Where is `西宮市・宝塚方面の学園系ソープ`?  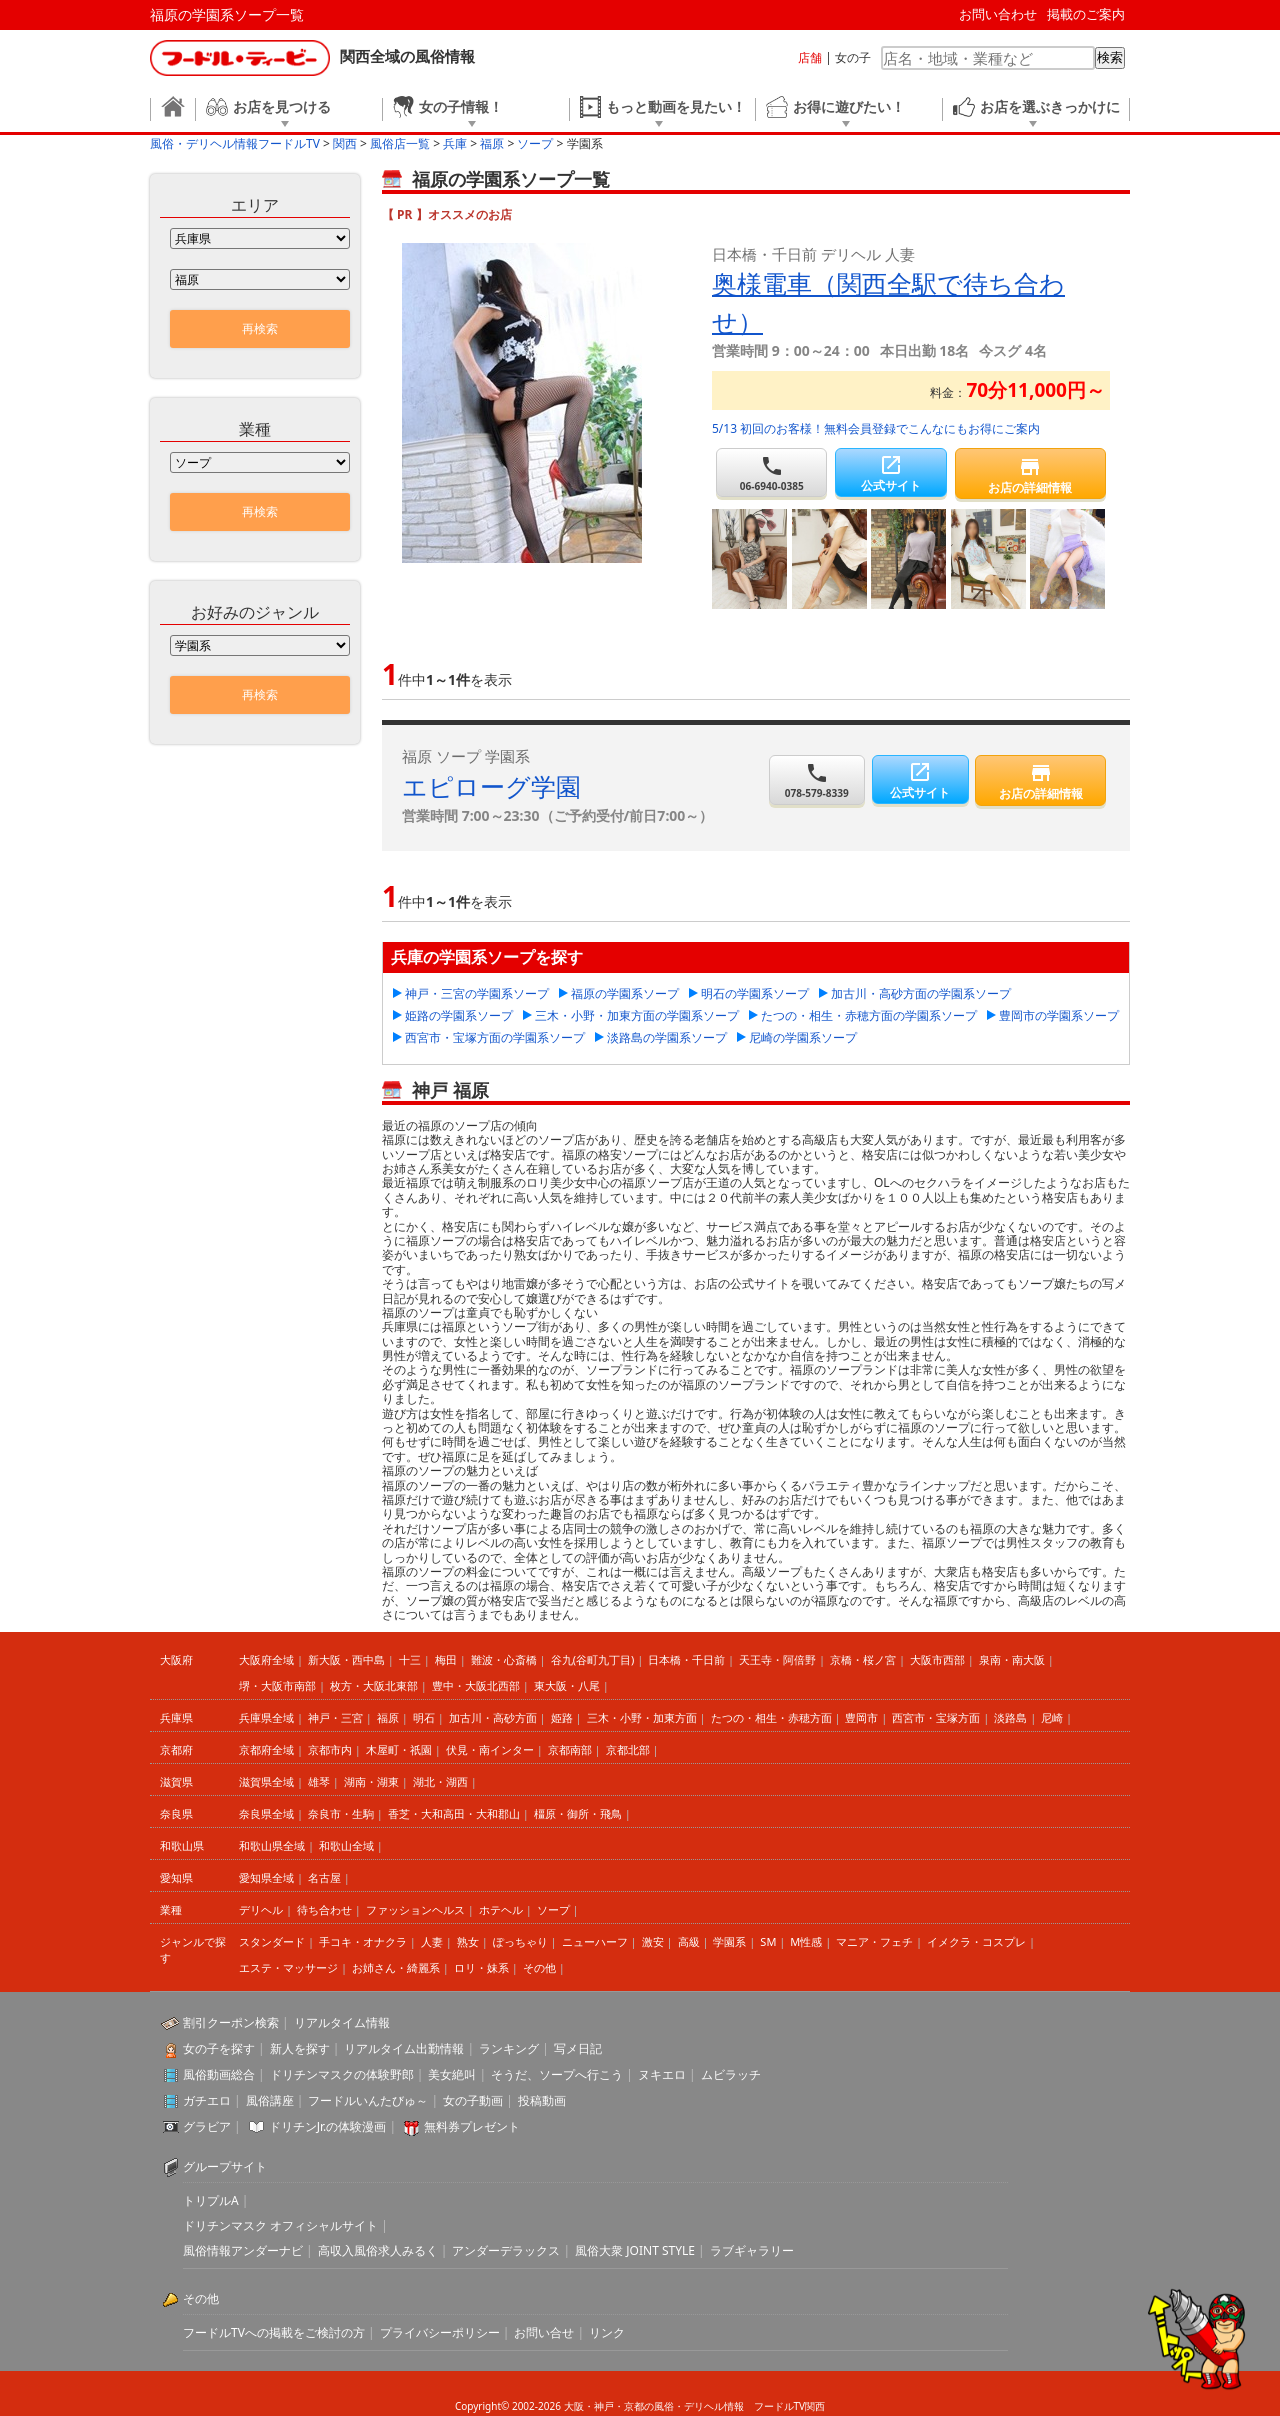 西宮市・宝塚方面の学園系ソープ is located at coordinates (495, 1037).